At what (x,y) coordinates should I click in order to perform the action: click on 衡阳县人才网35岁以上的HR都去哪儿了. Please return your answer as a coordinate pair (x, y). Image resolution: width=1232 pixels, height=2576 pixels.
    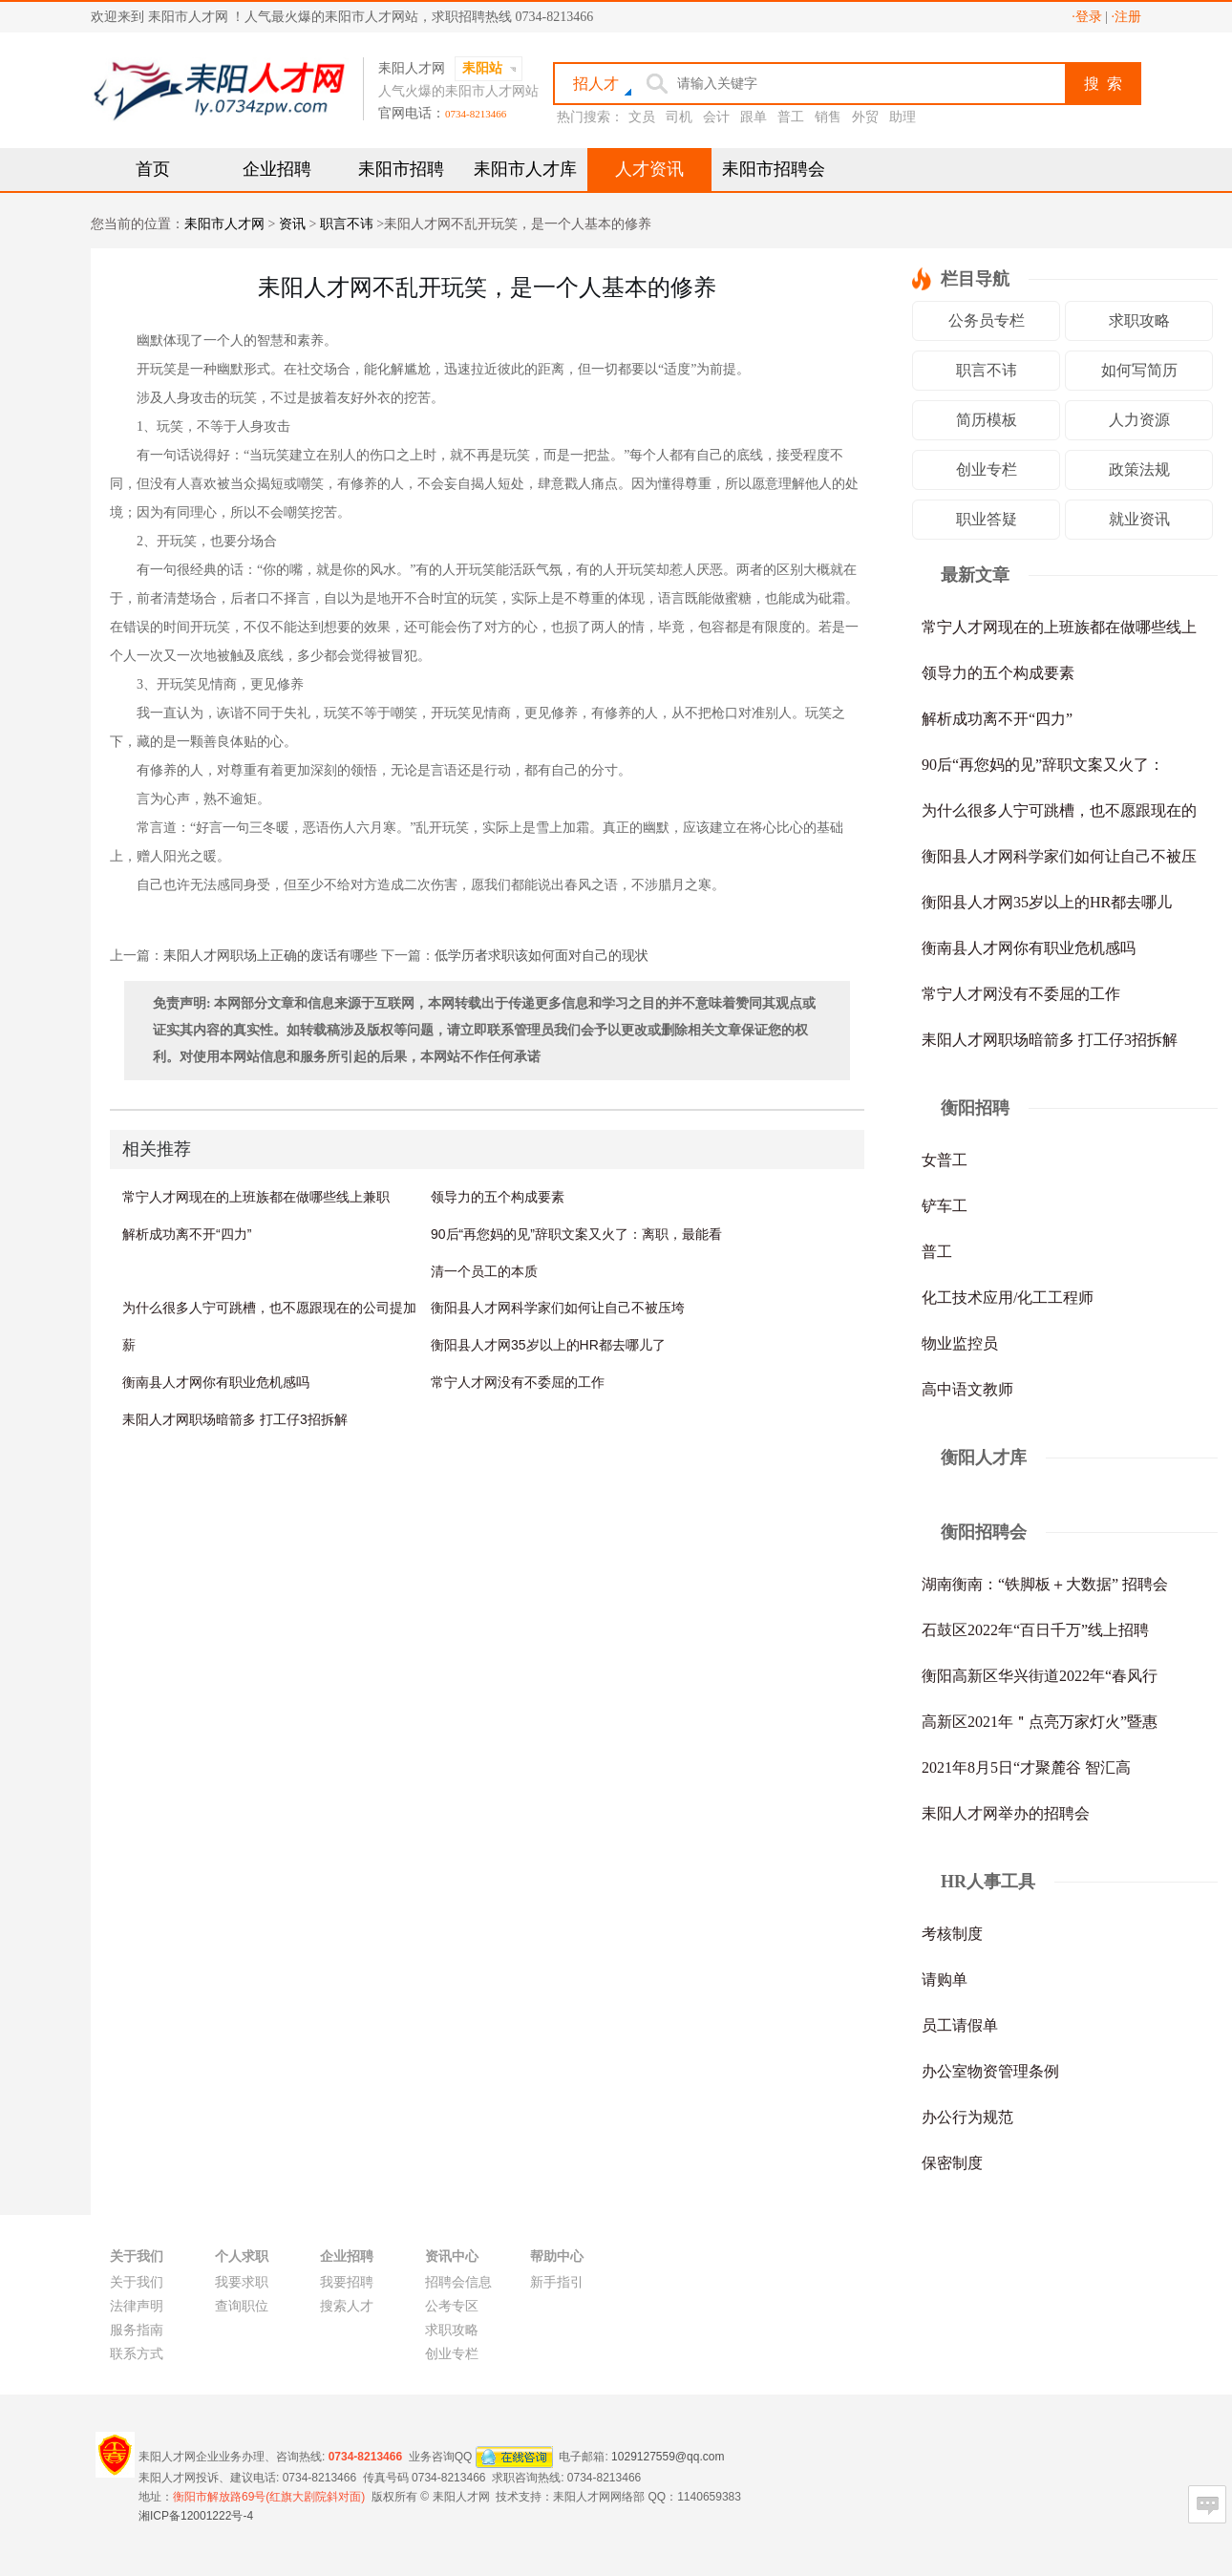
    Looking at the image, I should click on (548, 1344).